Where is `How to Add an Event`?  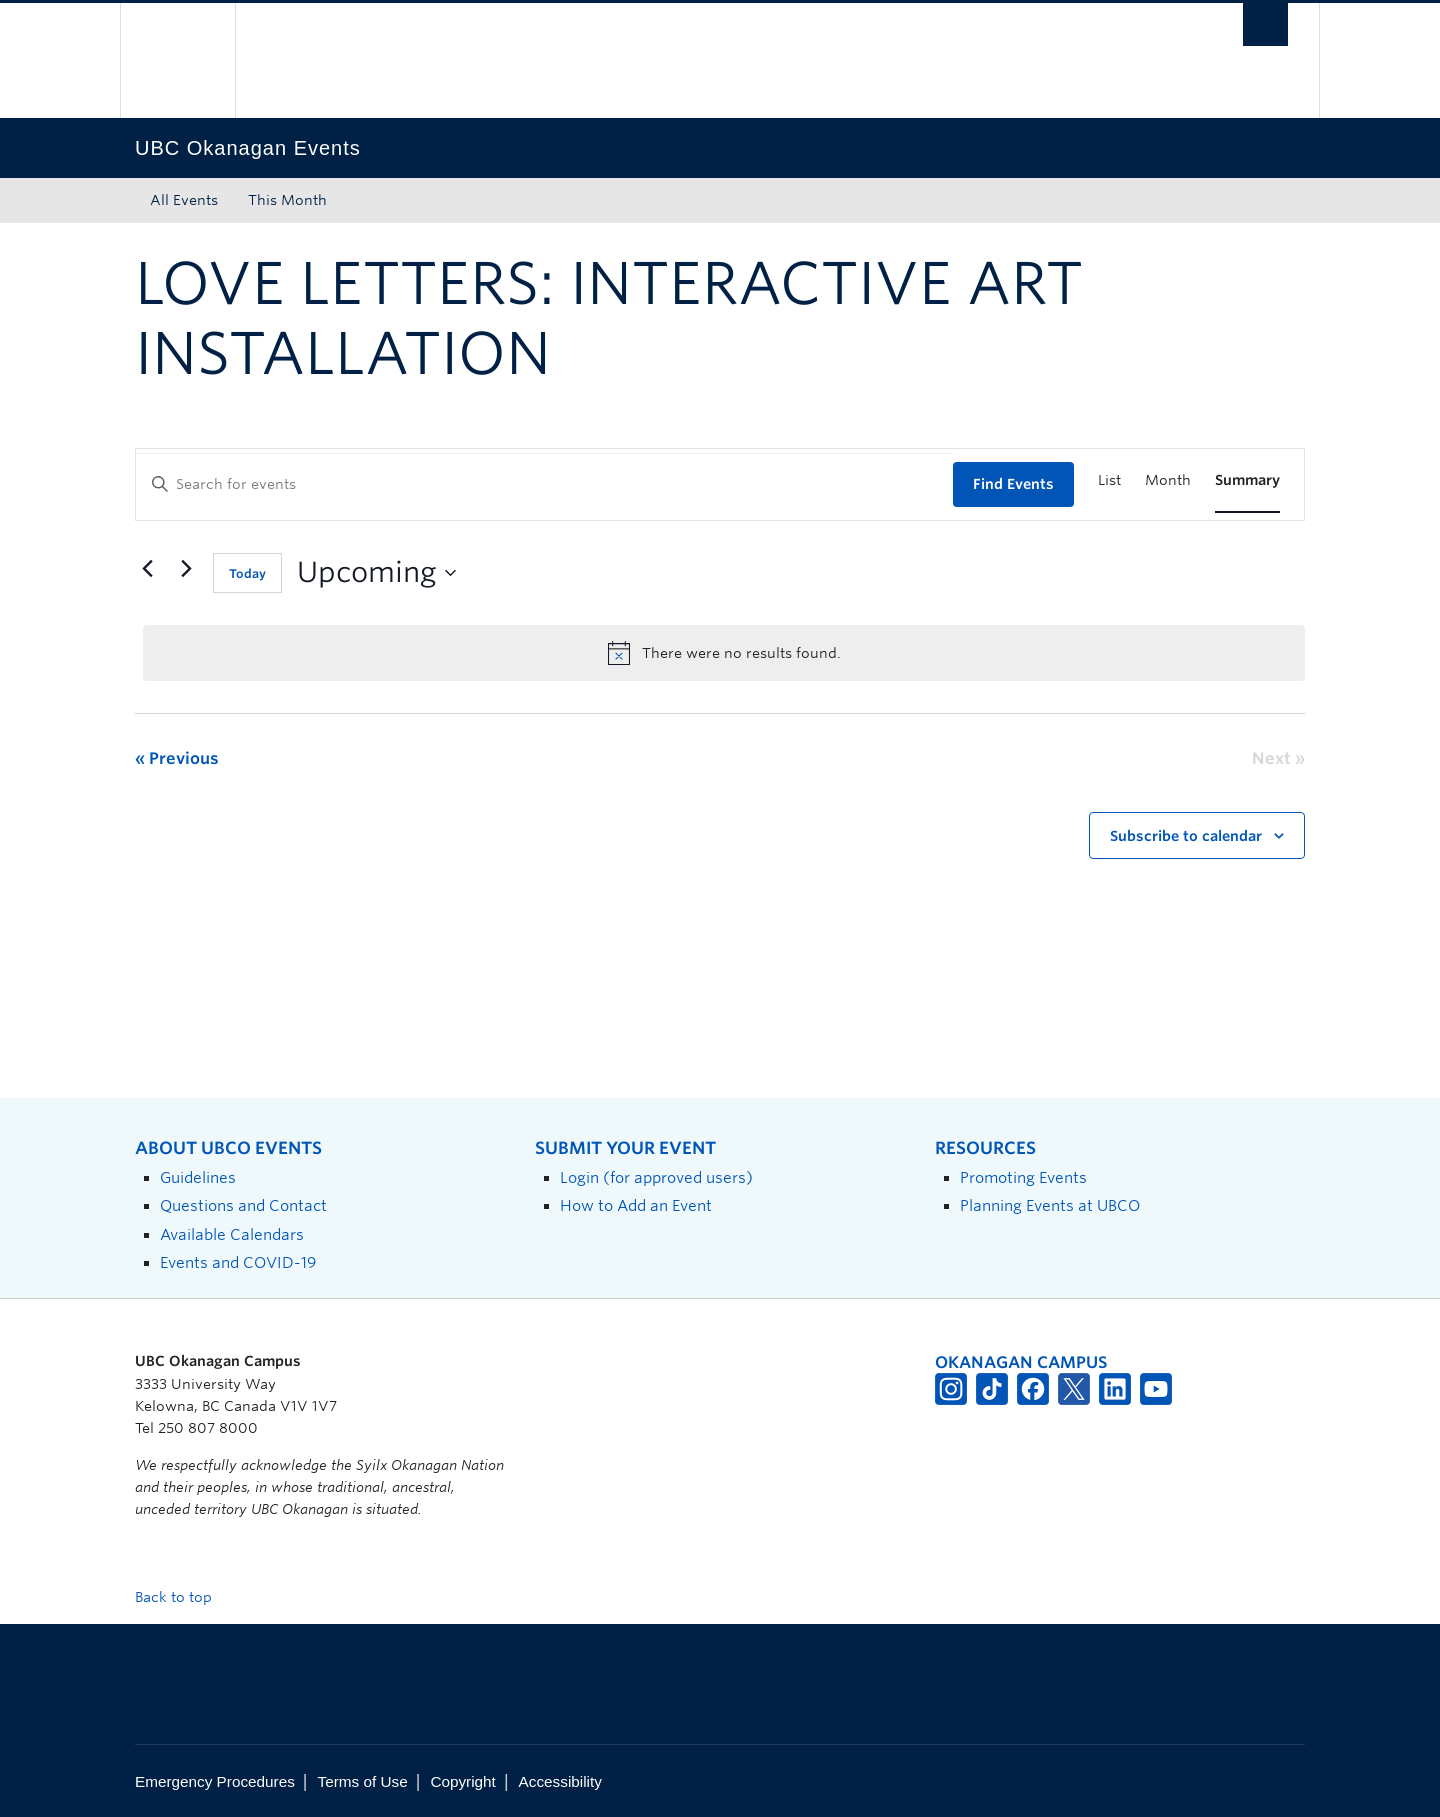 How to Add an Event is located at coordinates (636, 1205).